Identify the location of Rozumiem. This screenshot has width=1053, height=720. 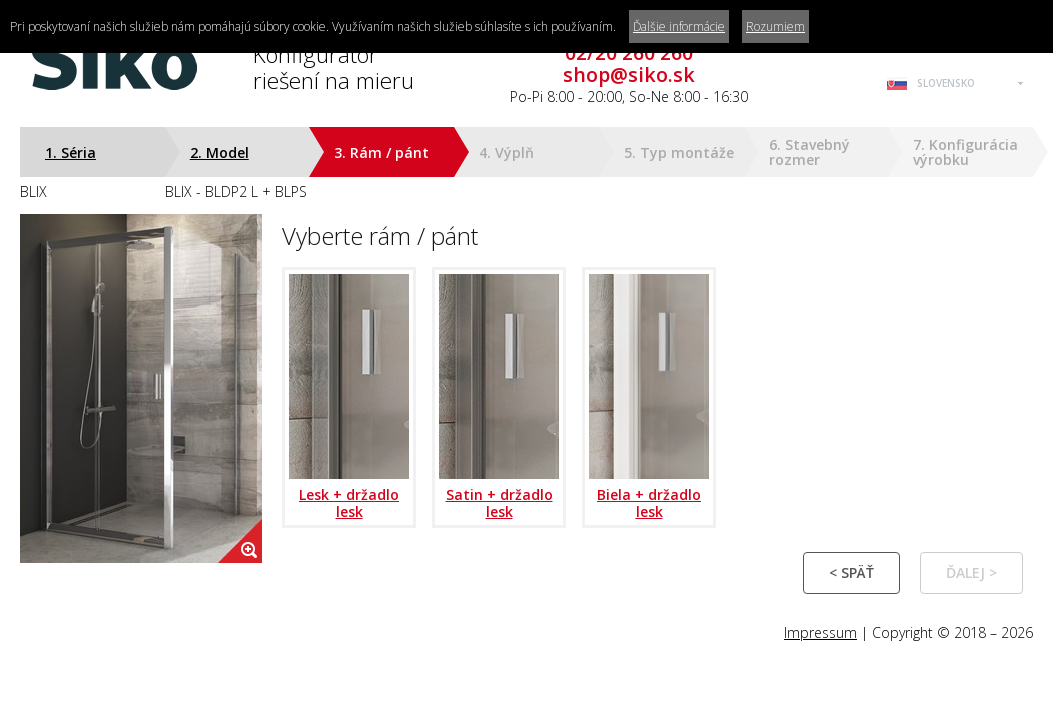
(775, 26).